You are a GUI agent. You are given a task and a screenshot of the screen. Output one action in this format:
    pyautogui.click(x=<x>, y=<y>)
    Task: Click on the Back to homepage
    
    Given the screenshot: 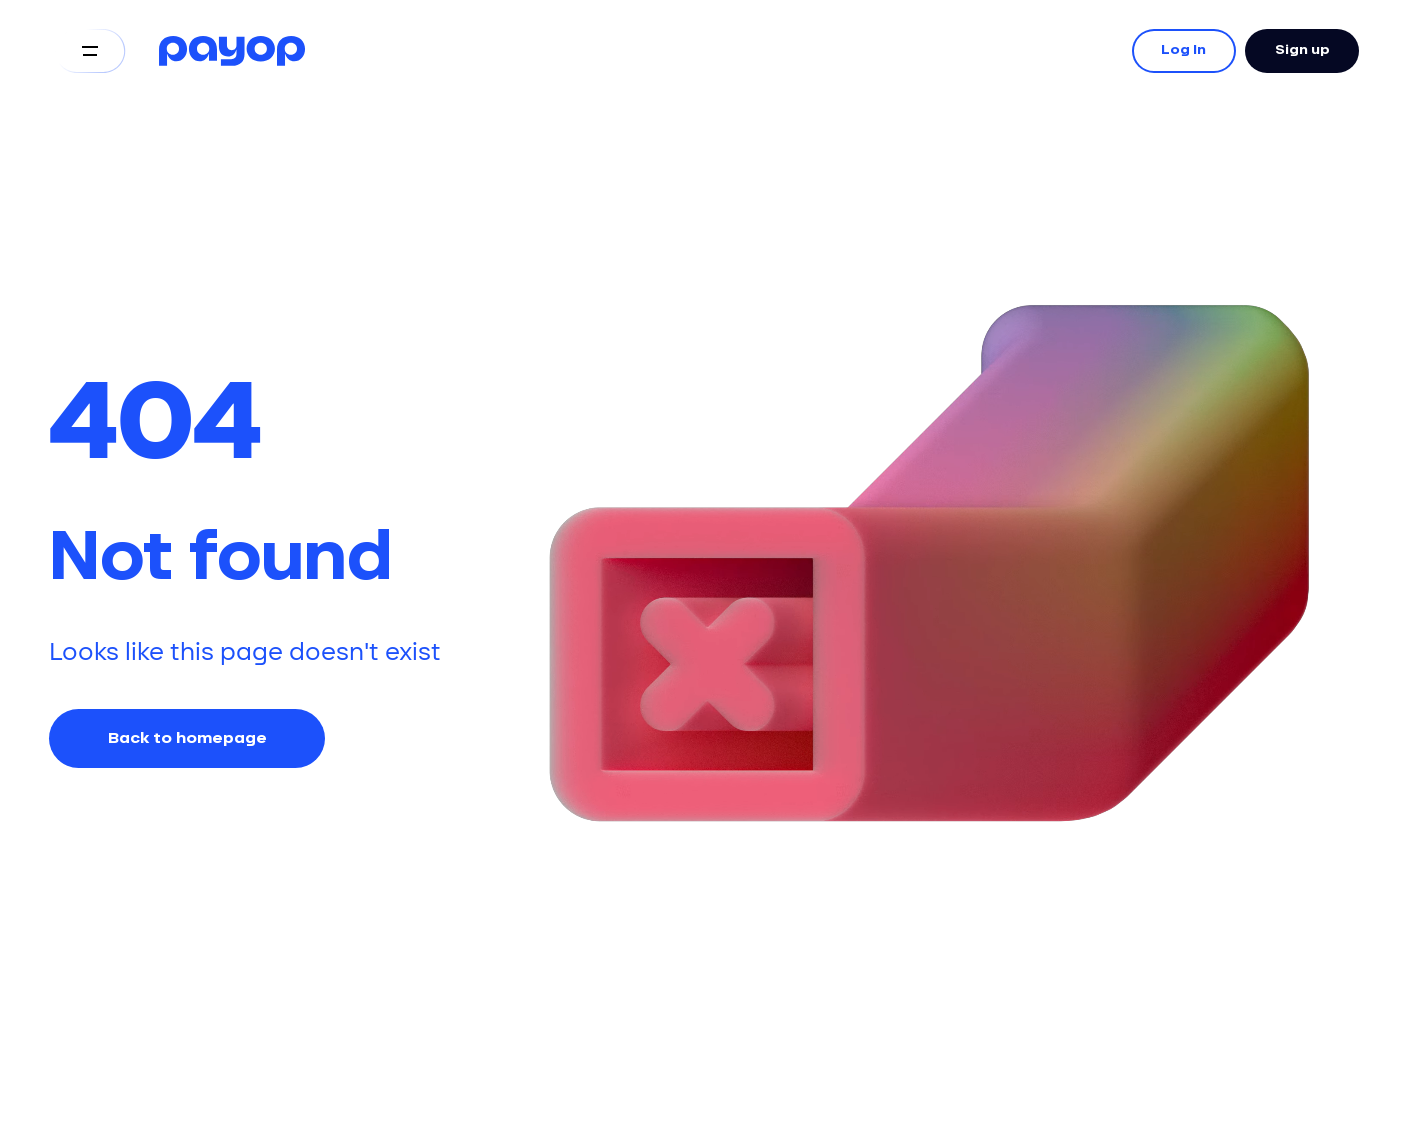 What is the action you would take?
    pyautogui.click(x=187, y=738)
    